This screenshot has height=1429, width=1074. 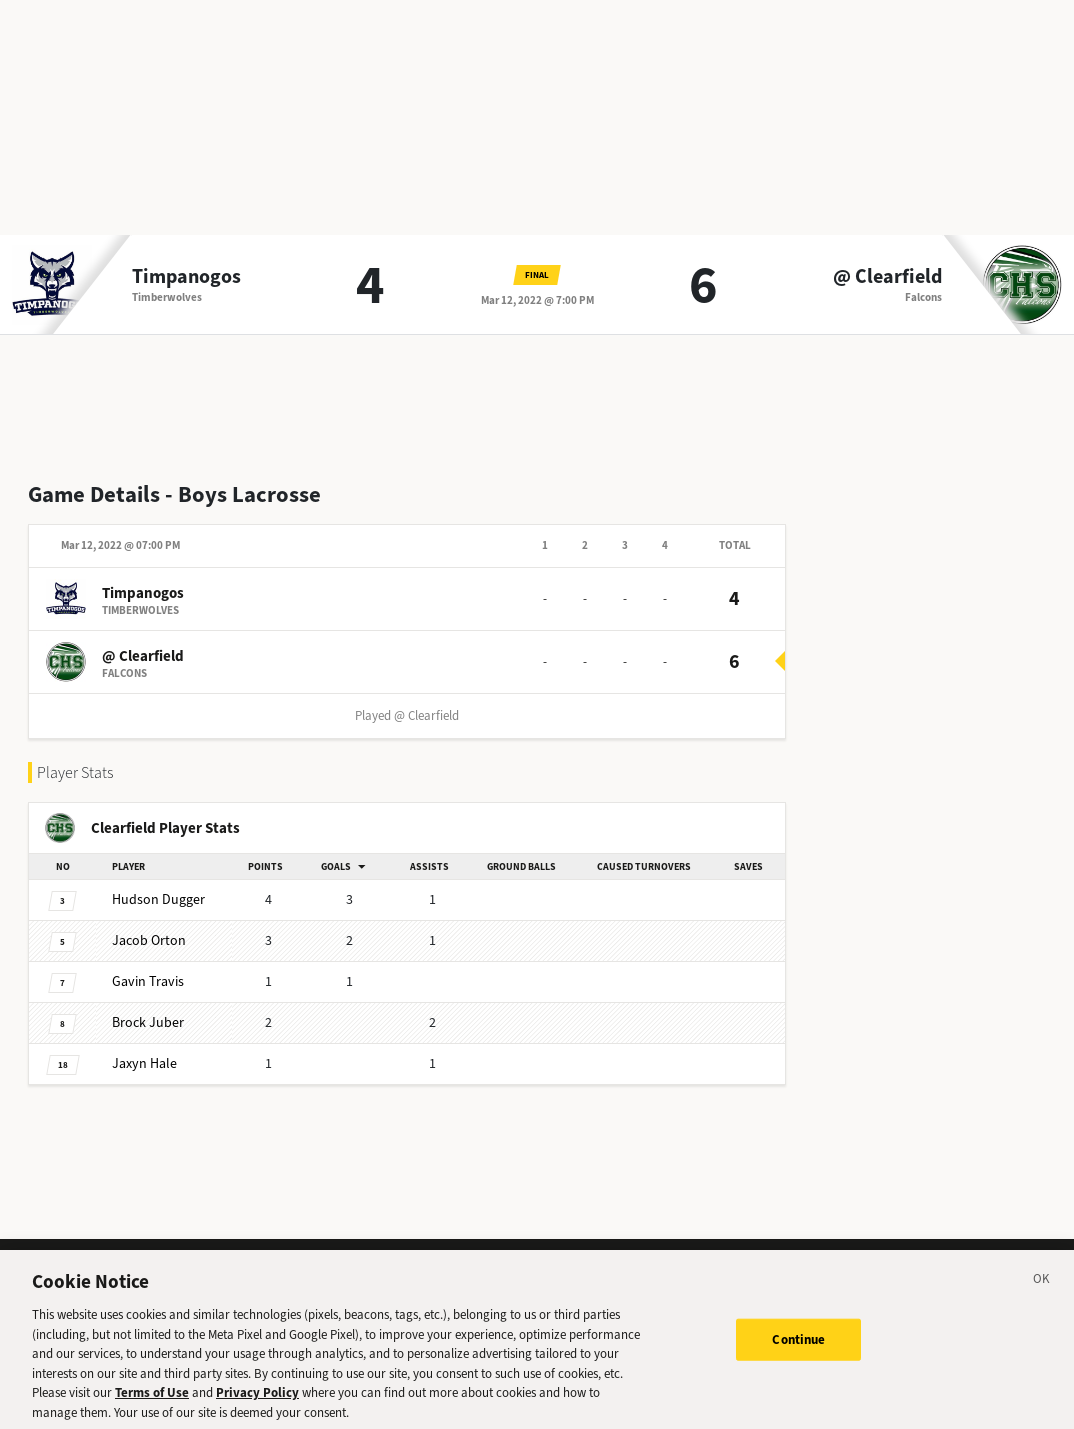 What do you see at coordinates (152, 1399) in the screenshot?
I see `Terms of Use` at bounding box center [152, 1399].